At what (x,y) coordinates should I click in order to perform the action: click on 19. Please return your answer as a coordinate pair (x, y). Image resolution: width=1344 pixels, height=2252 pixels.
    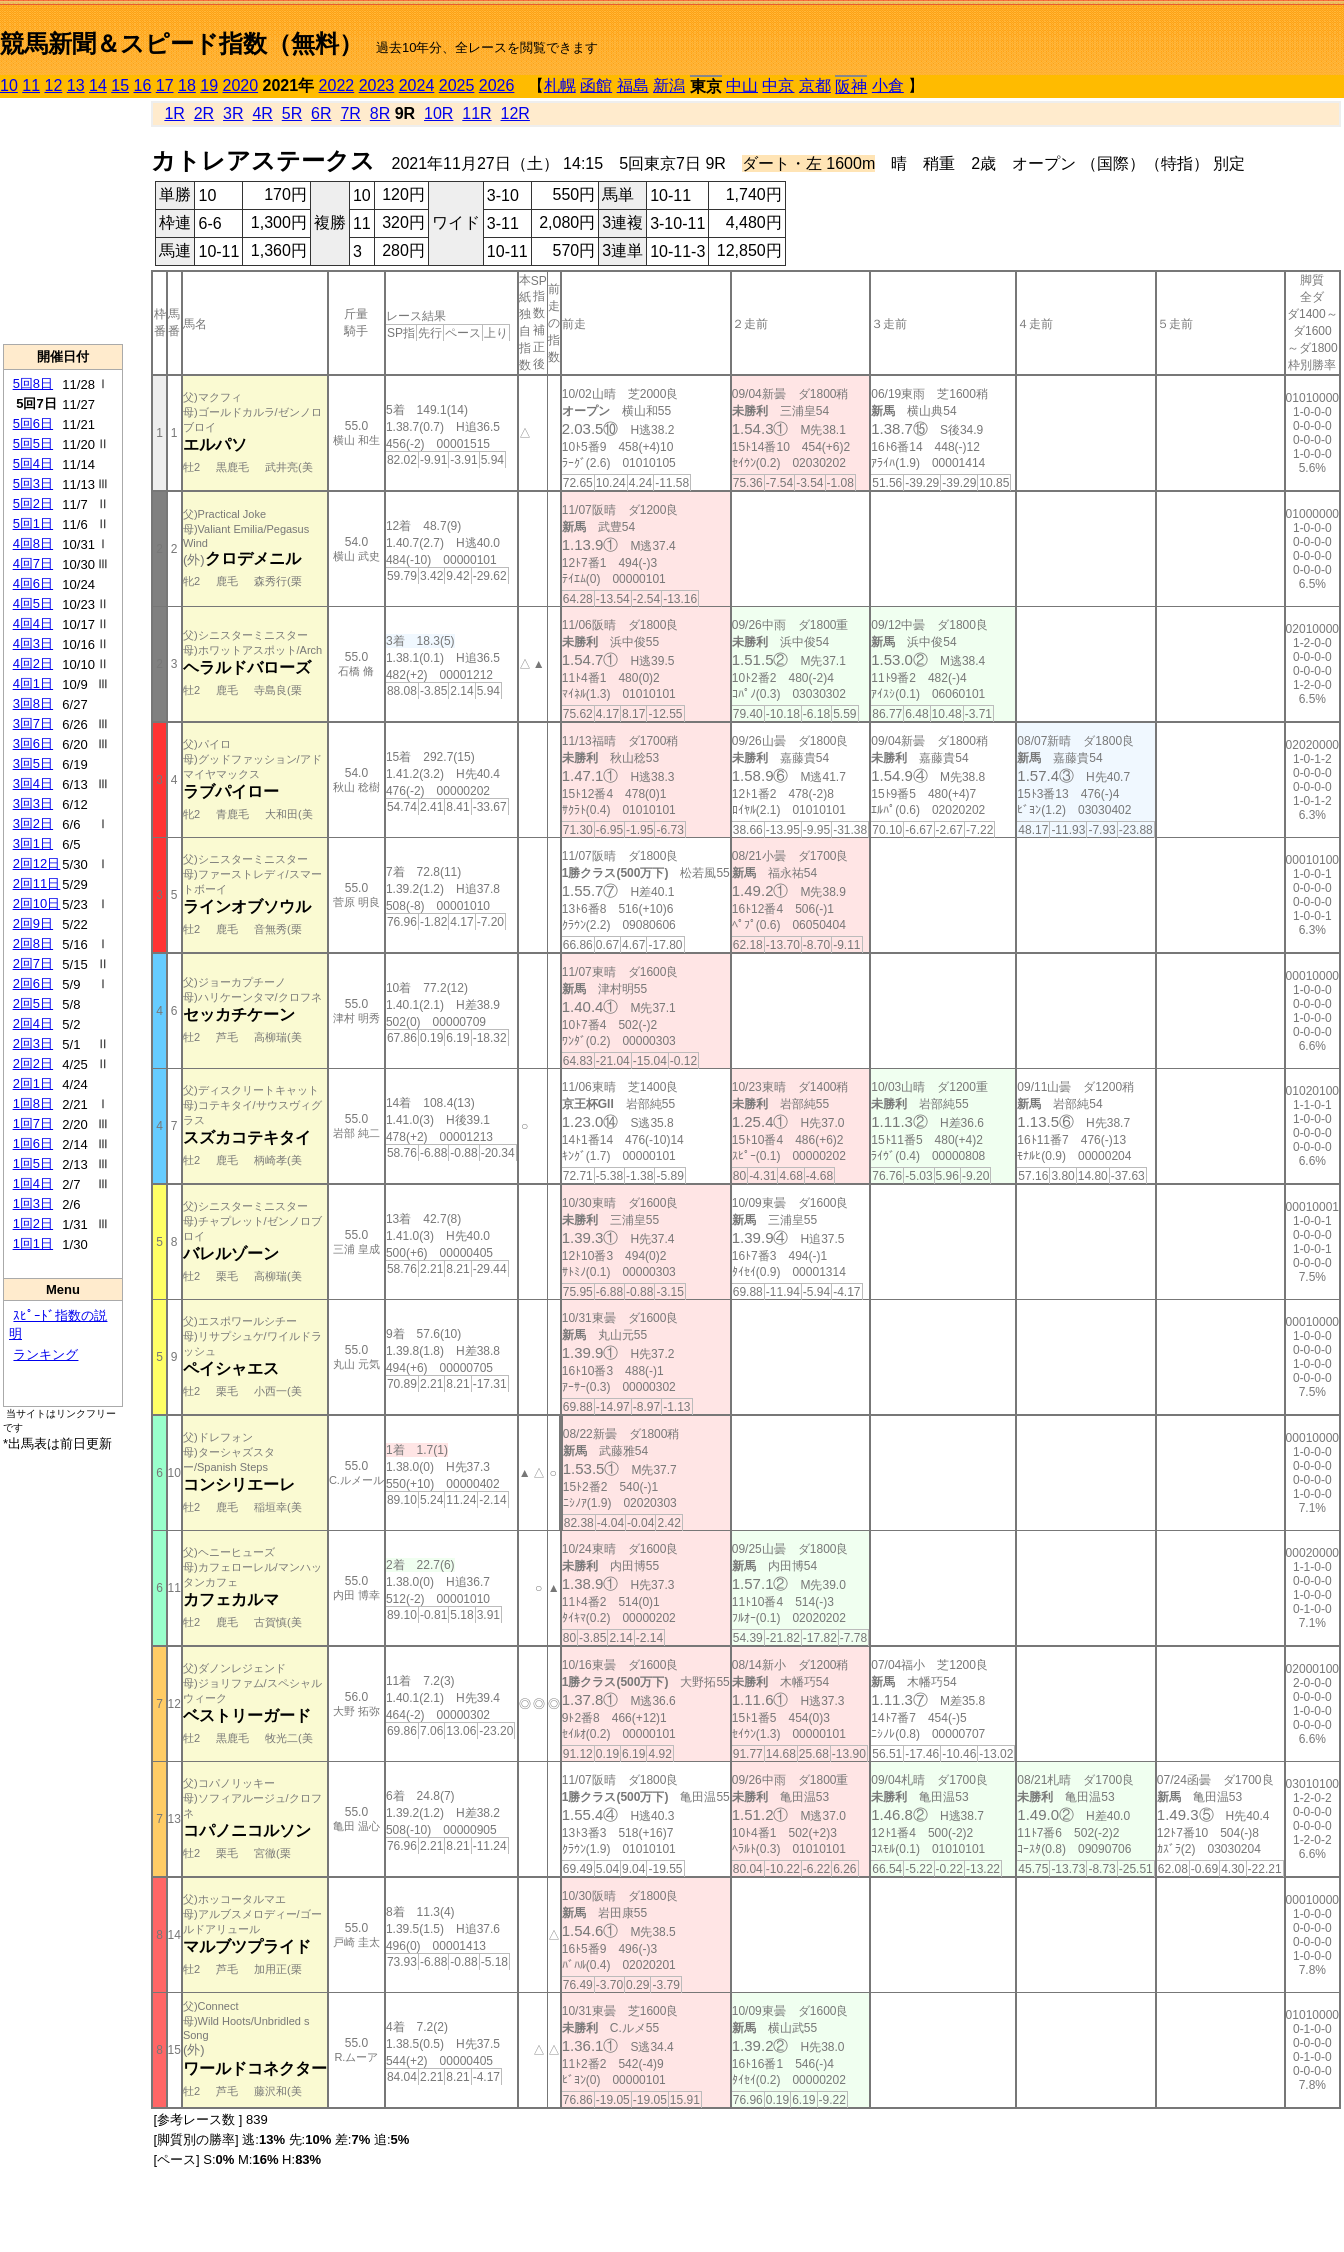
    Looking at the image, I should click on (209, 85).